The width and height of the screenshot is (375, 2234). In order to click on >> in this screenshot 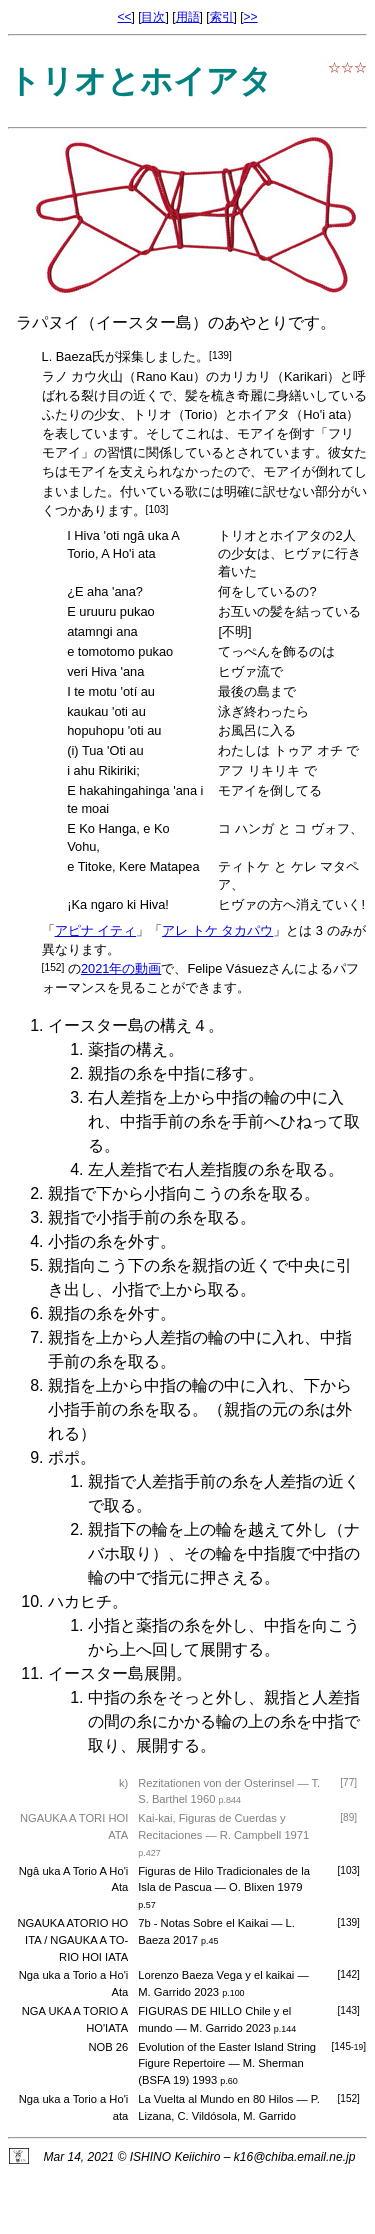, I will do `click(251, 17)`.